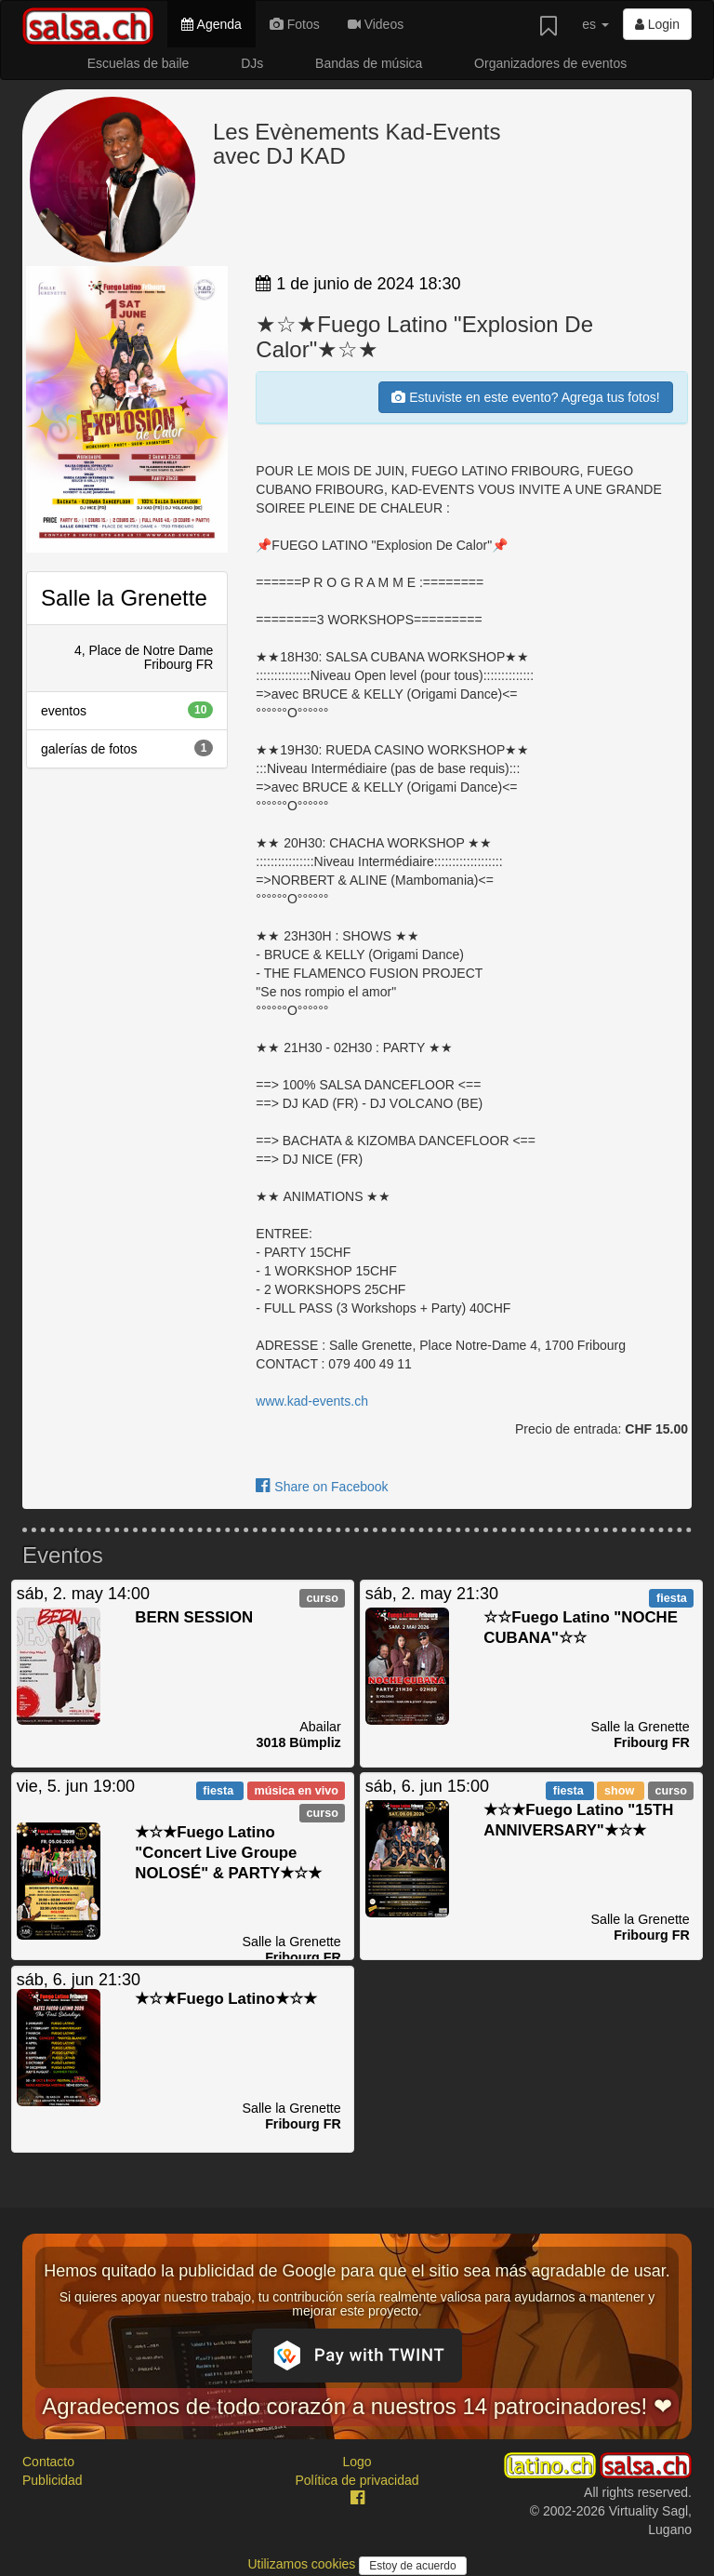 The image size is (714, 2576). What do you see at coordinates (303, 2563) in the screenshot?
I see `Utilizamos cookies` at bounding box center [303, 2563].